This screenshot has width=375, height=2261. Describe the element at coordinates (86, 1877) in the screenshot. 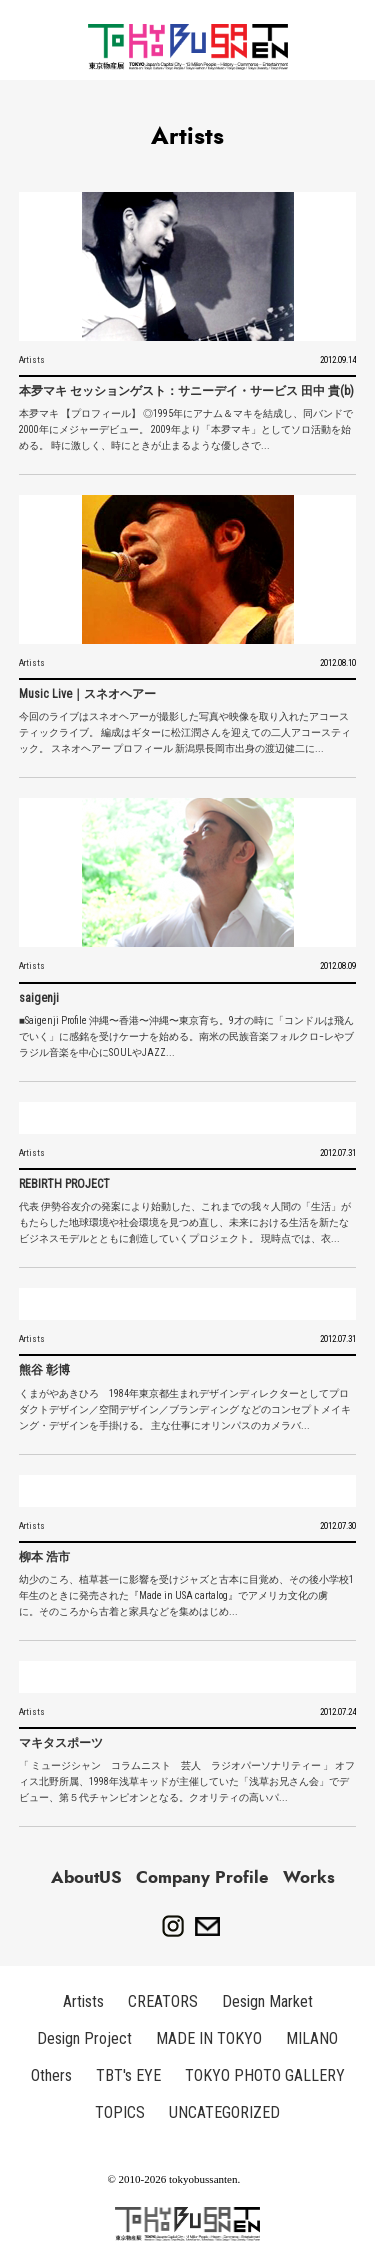

I see `AboutUS` at that location.